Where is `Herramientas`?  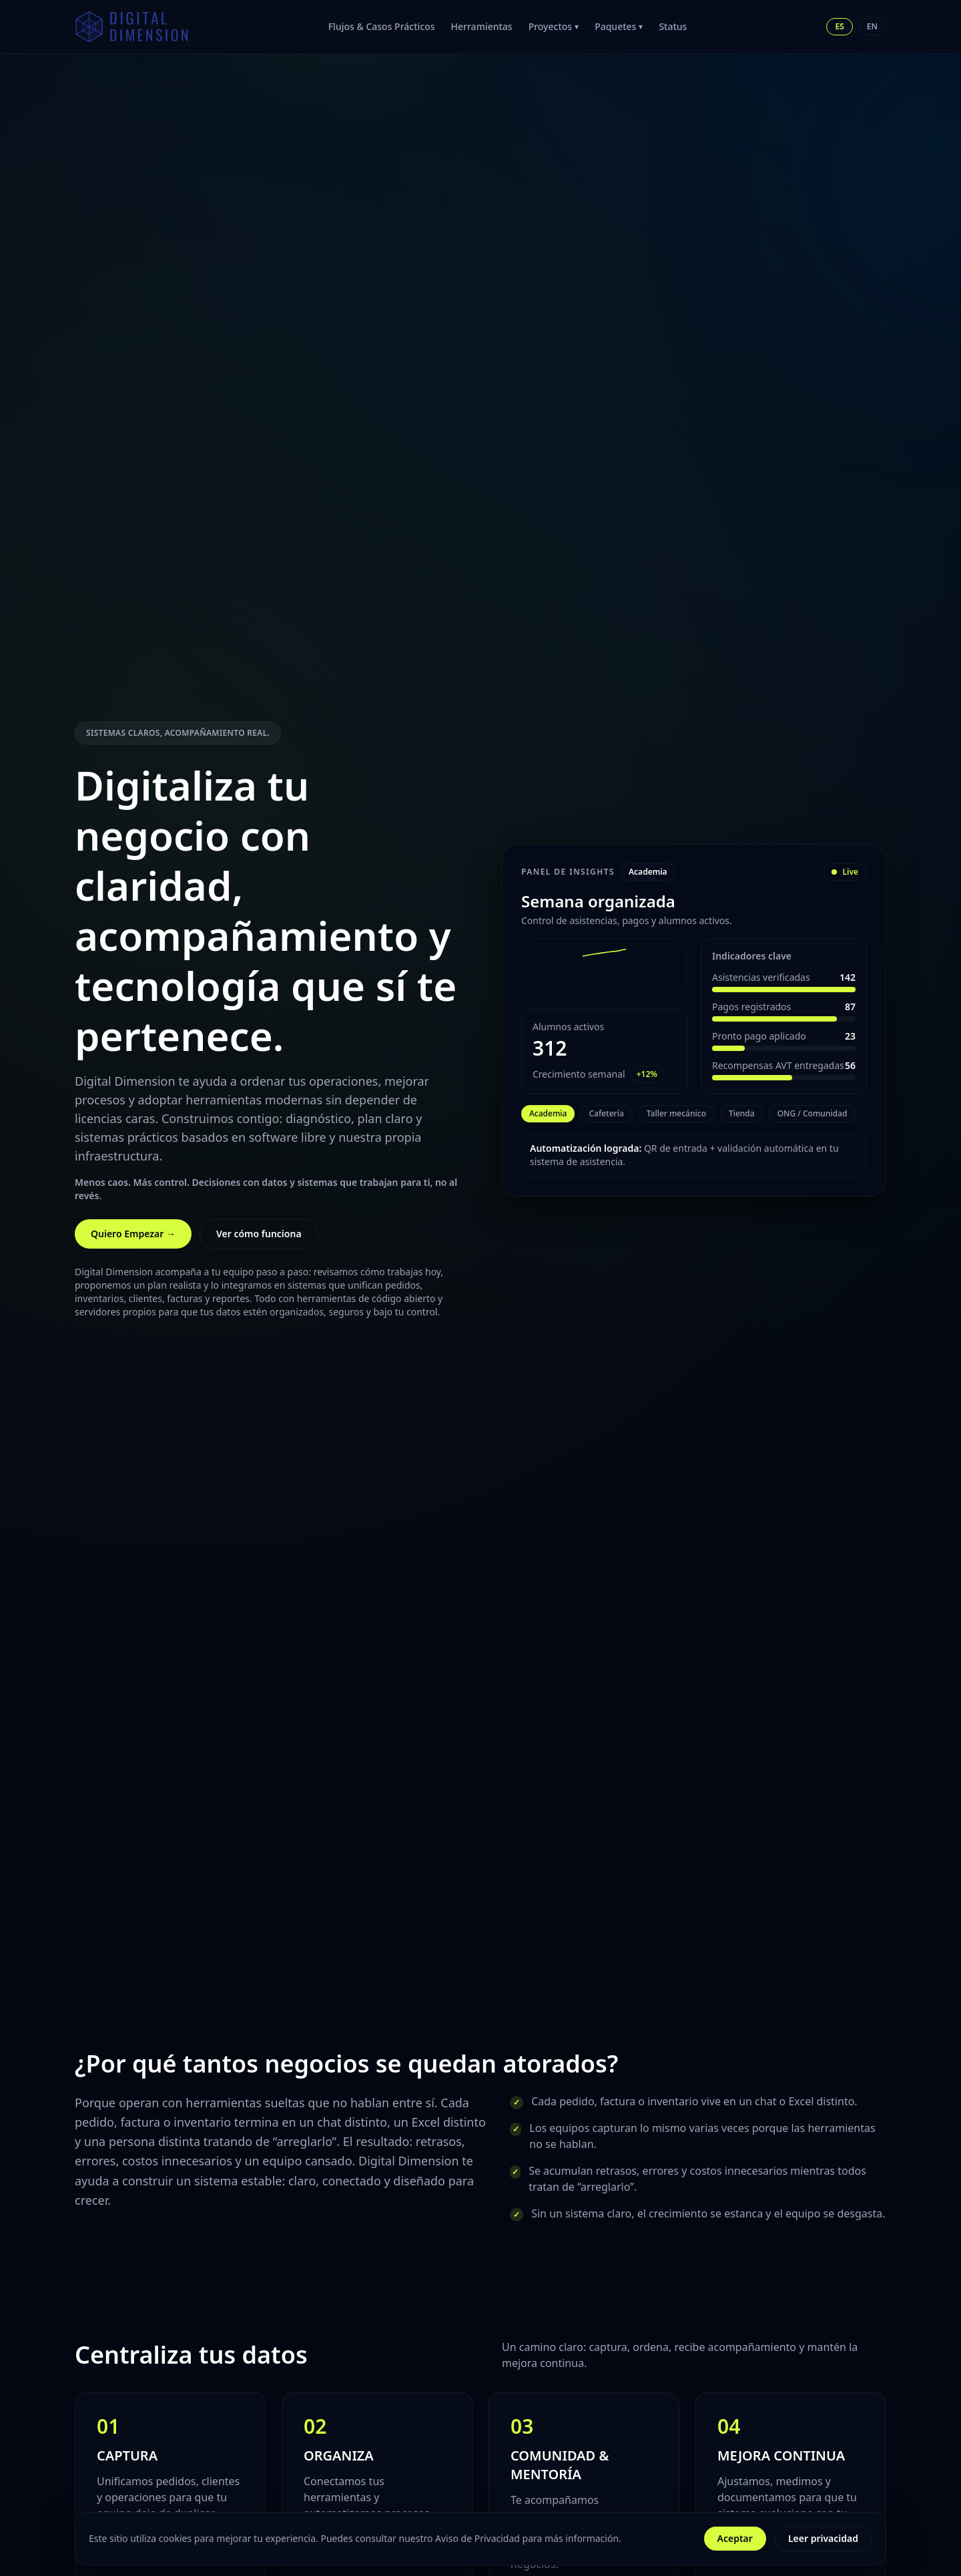
Herramientas is located at coordinates (482, 26).